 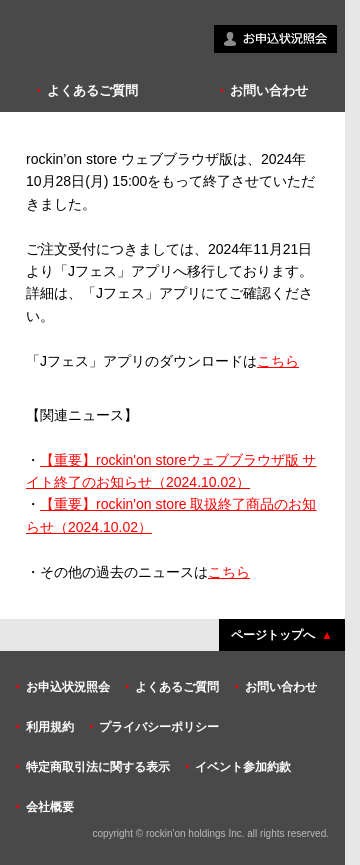 What do you see at coordinates (68, 687) in the screenshot?
I see `お申込状況照会` at bounding box center [68, 687].